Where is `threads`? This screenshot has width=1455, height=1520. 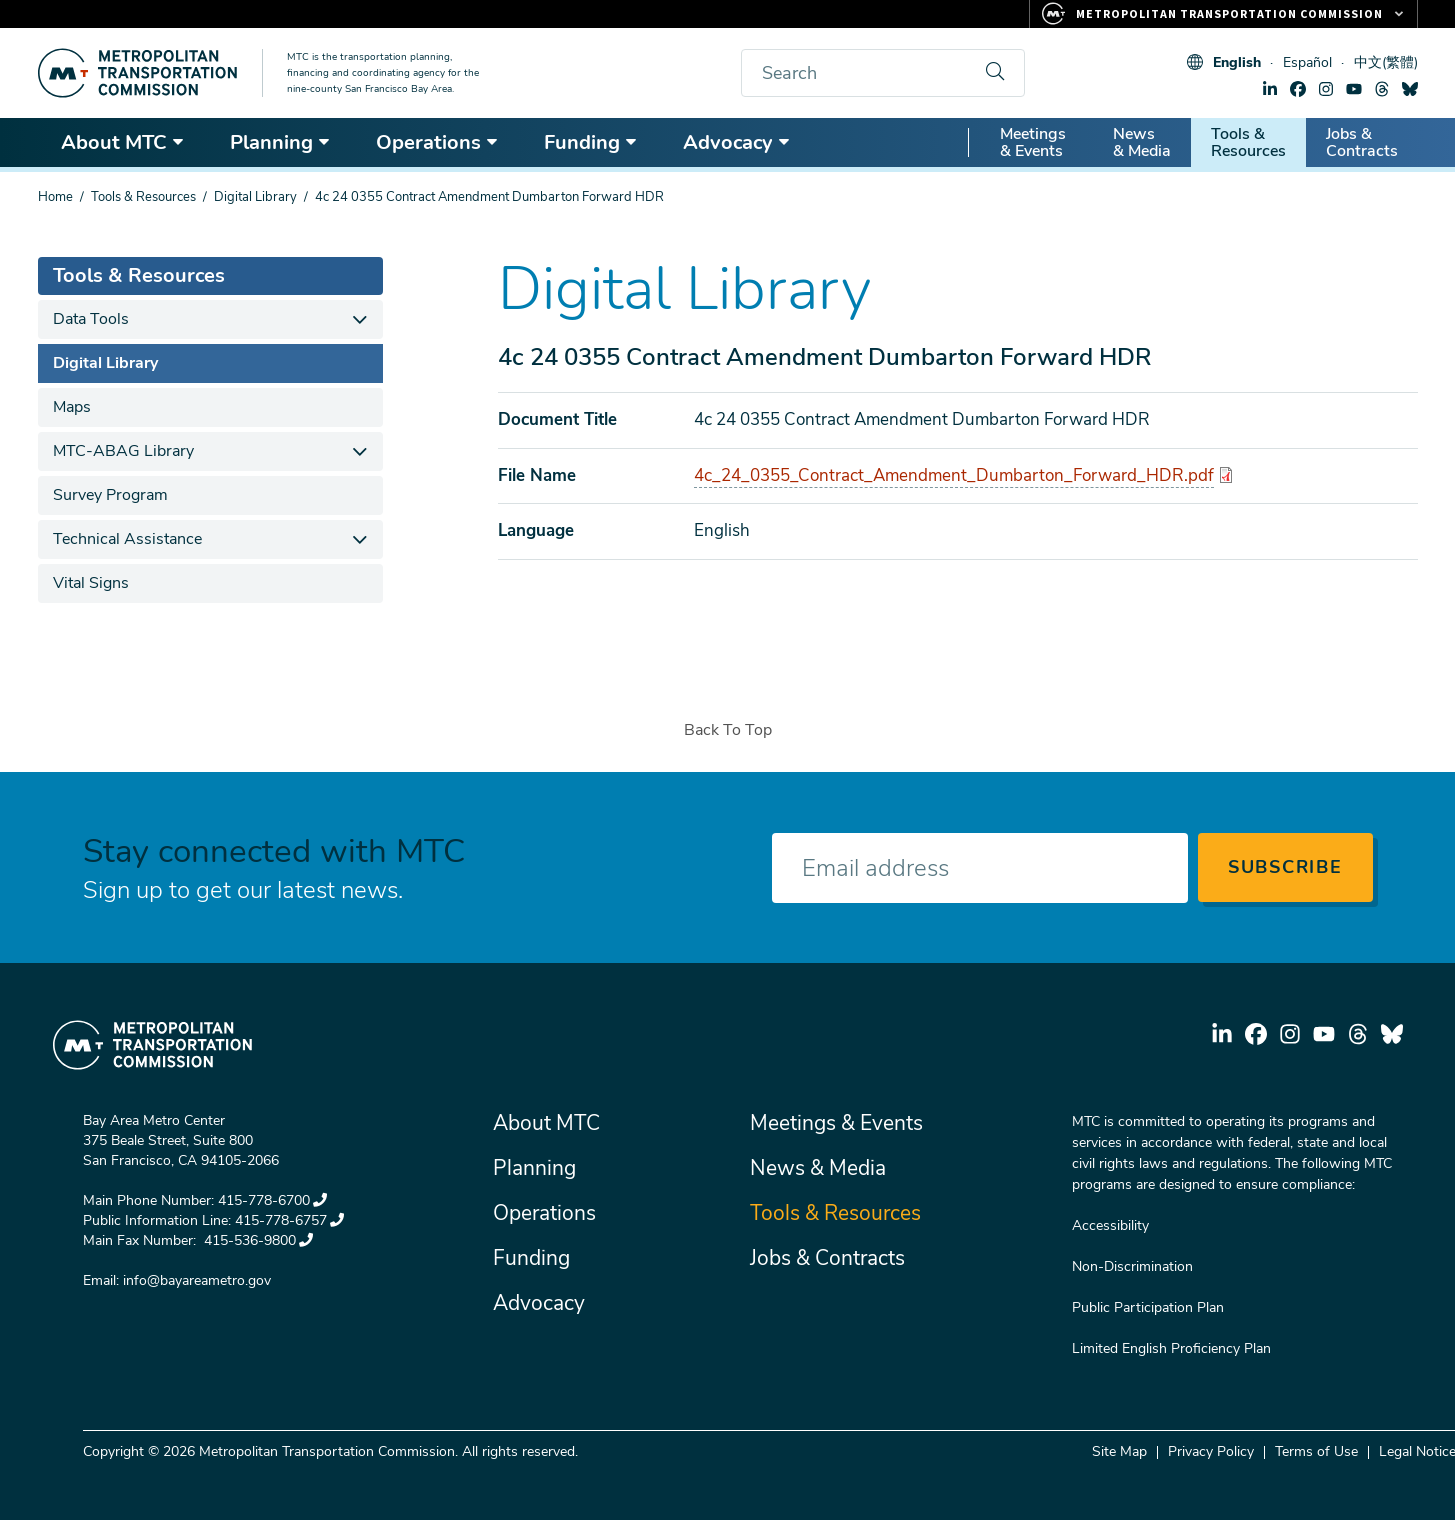 threads is located at coordinates (1382, 89).